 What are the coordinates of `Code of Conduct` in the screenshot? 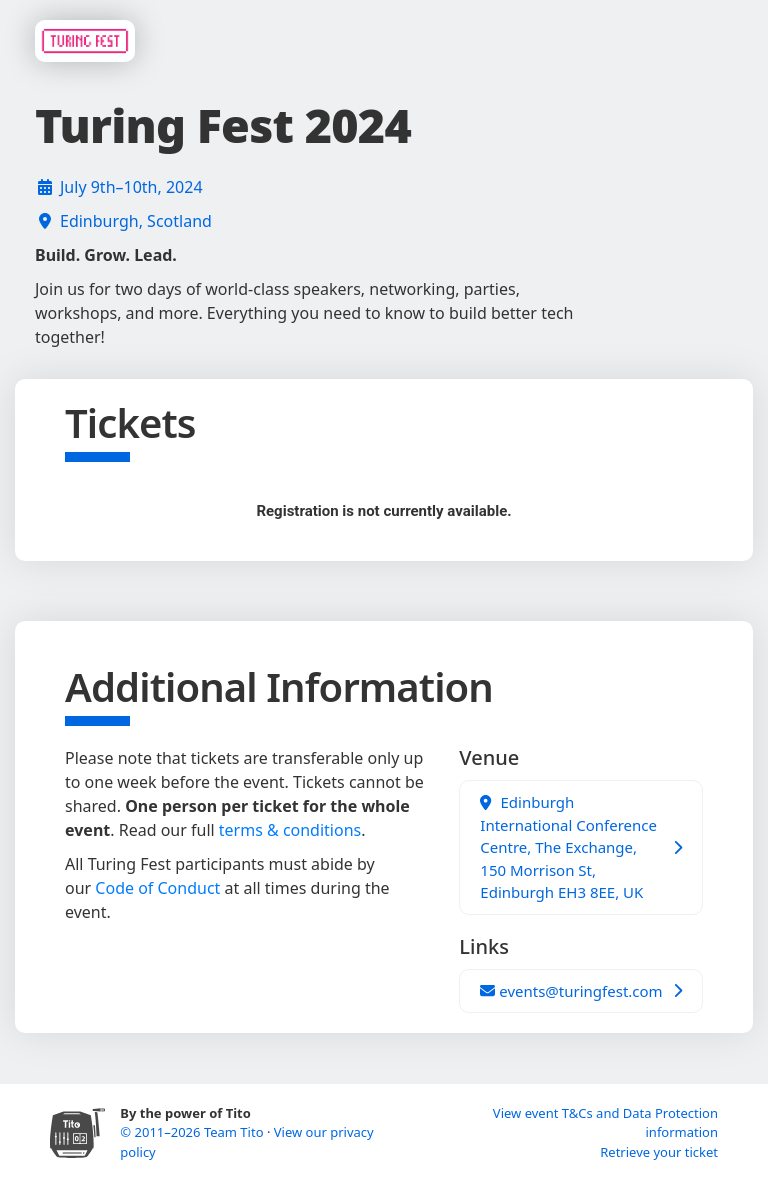 It's located at (157, 888).